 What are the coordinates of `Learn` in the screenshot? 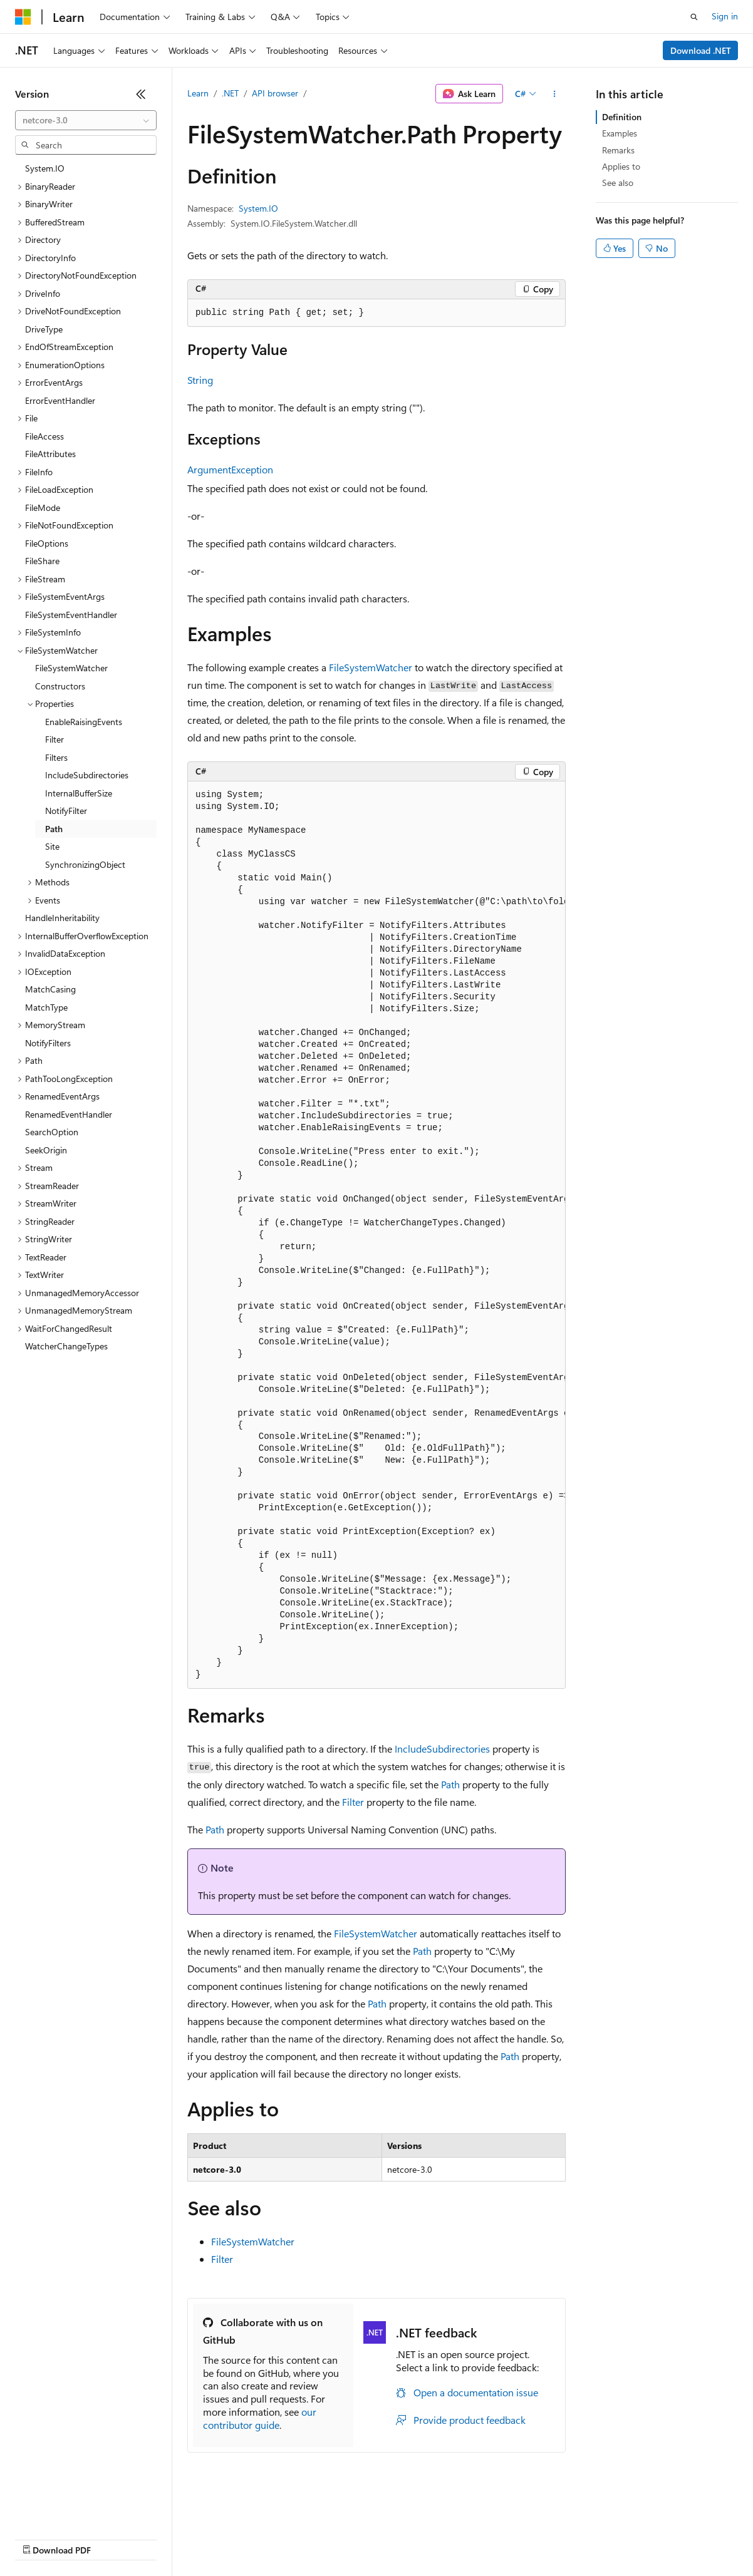 It's located at (198, 93).